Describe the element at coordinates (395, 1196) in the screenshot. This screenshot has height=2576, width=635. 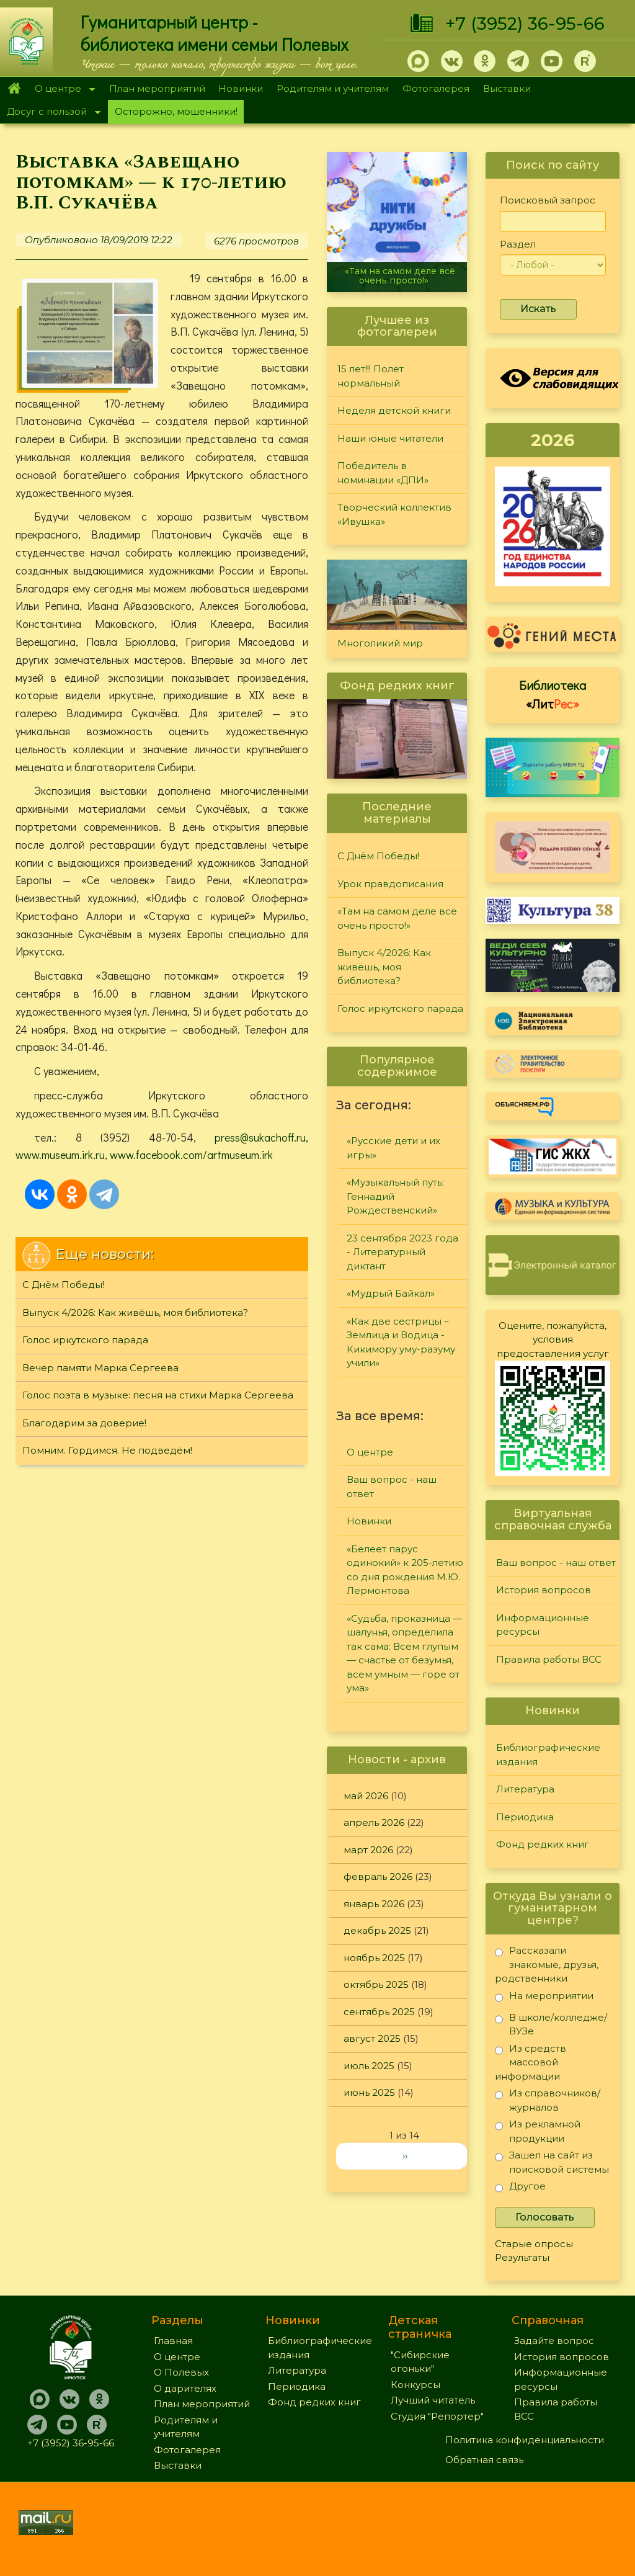
I see `«Музыкальный путь: Геннадий Рождественский»` at that location.